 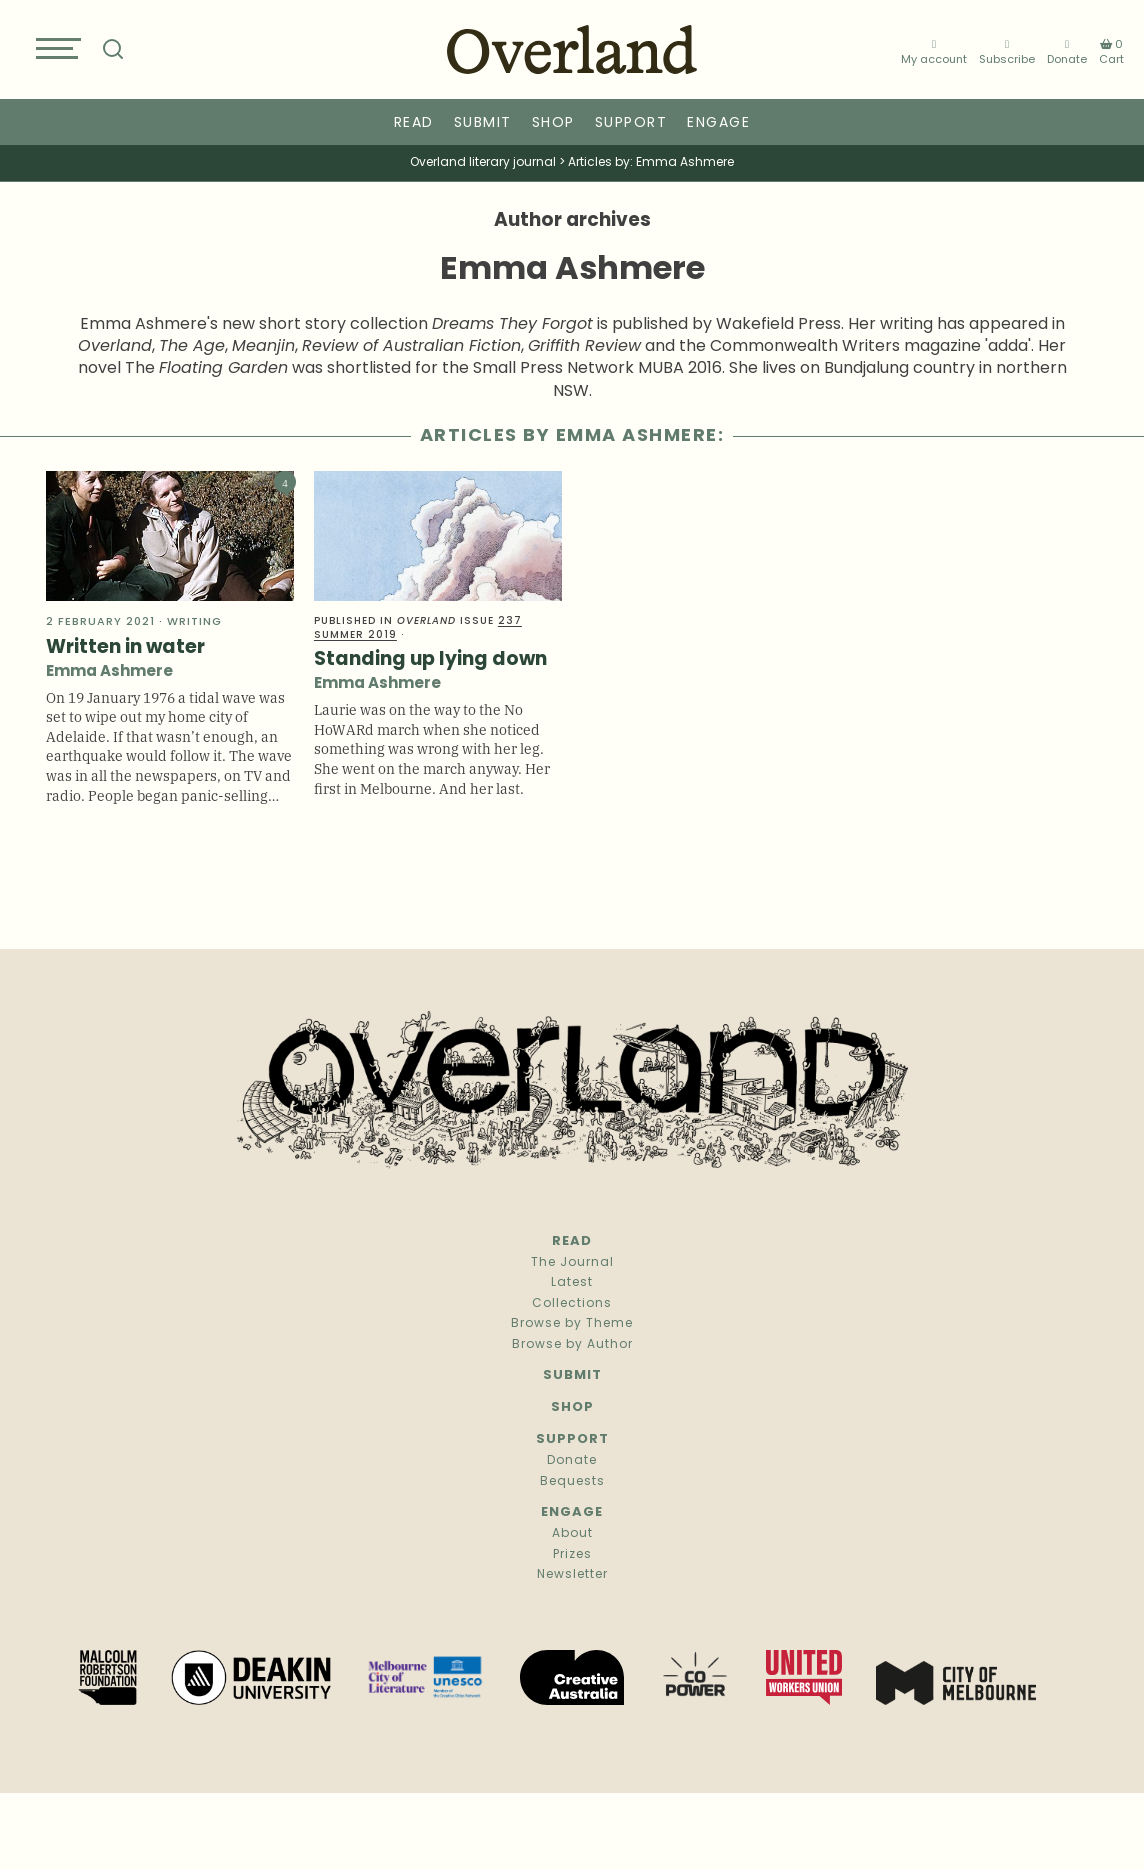 I want to click on My account, so click(x=934, y=52).